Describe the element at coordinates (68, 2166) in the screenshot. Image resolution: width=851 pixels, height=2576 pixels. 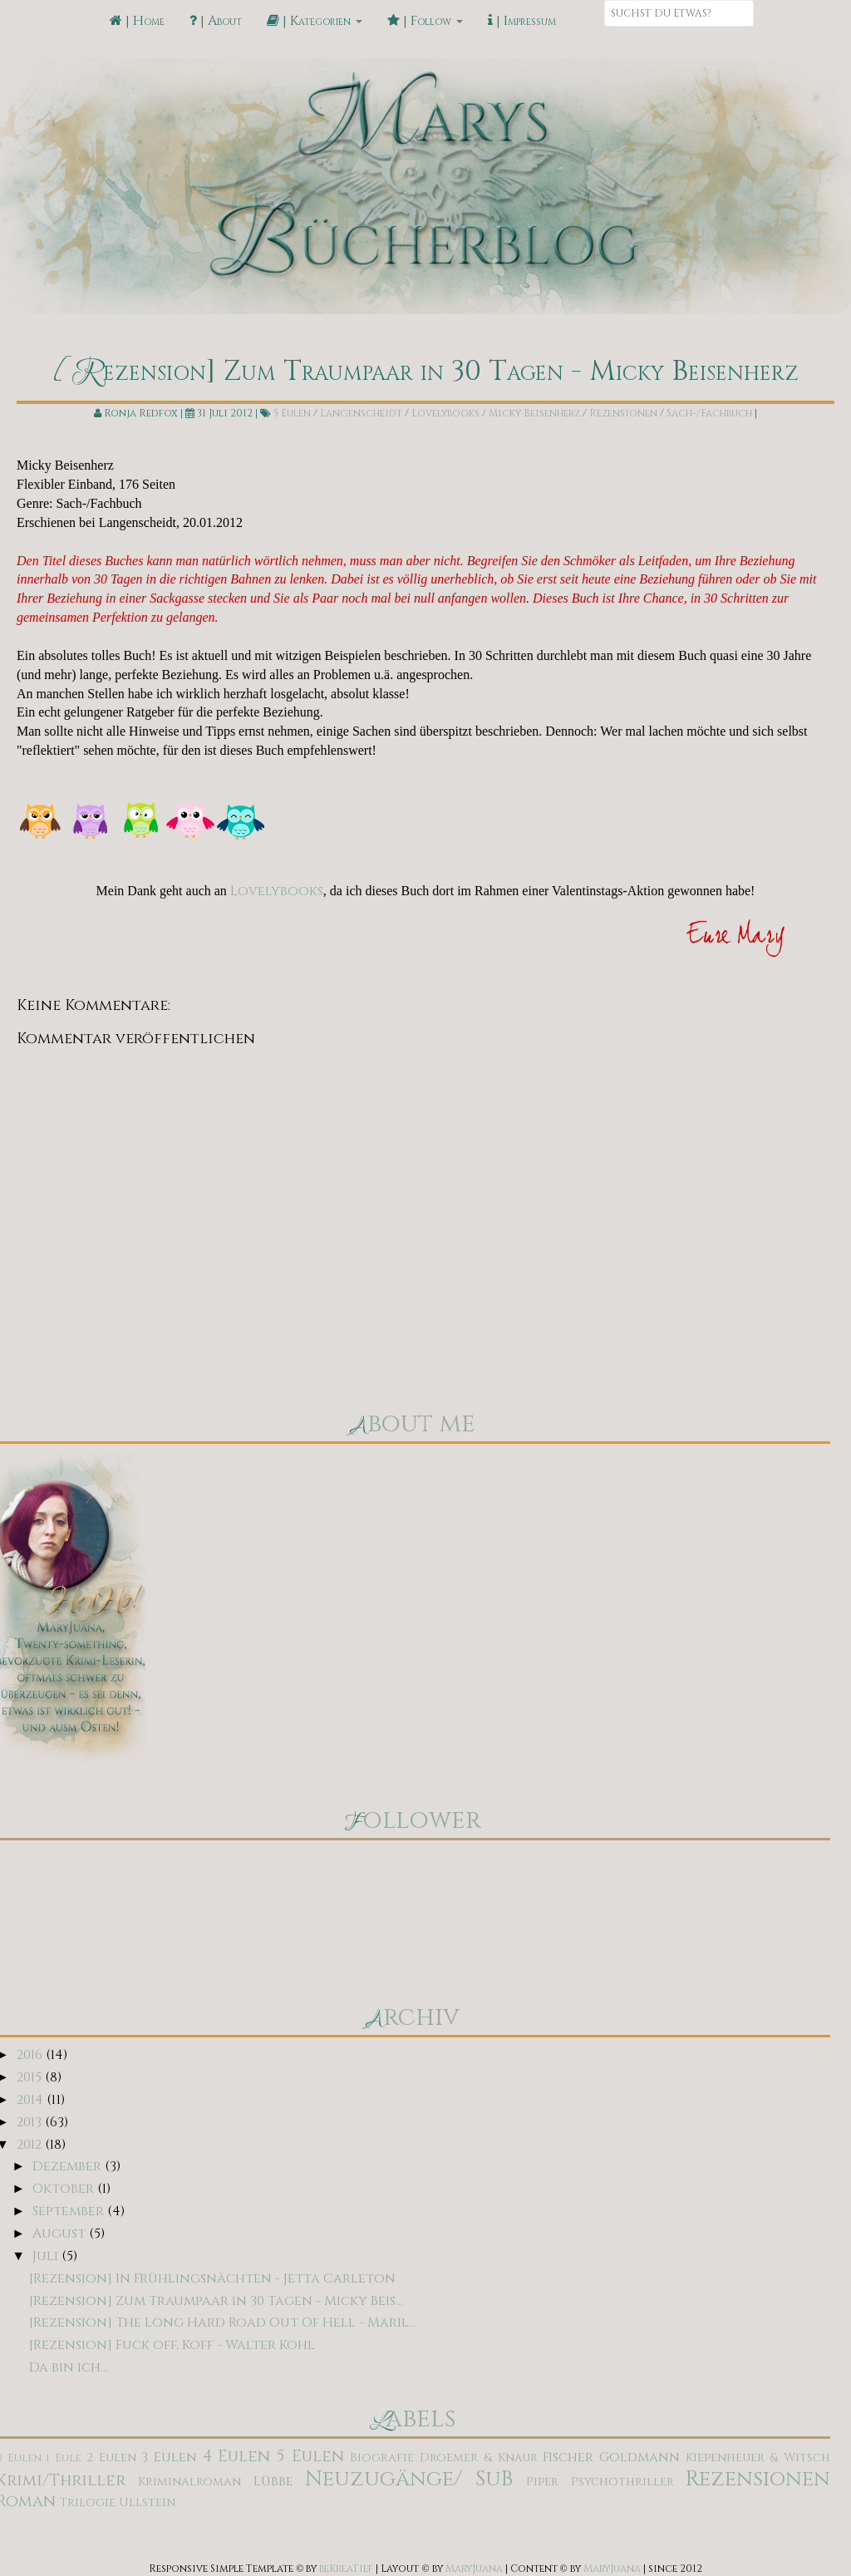
I see `Dezember` at that location.